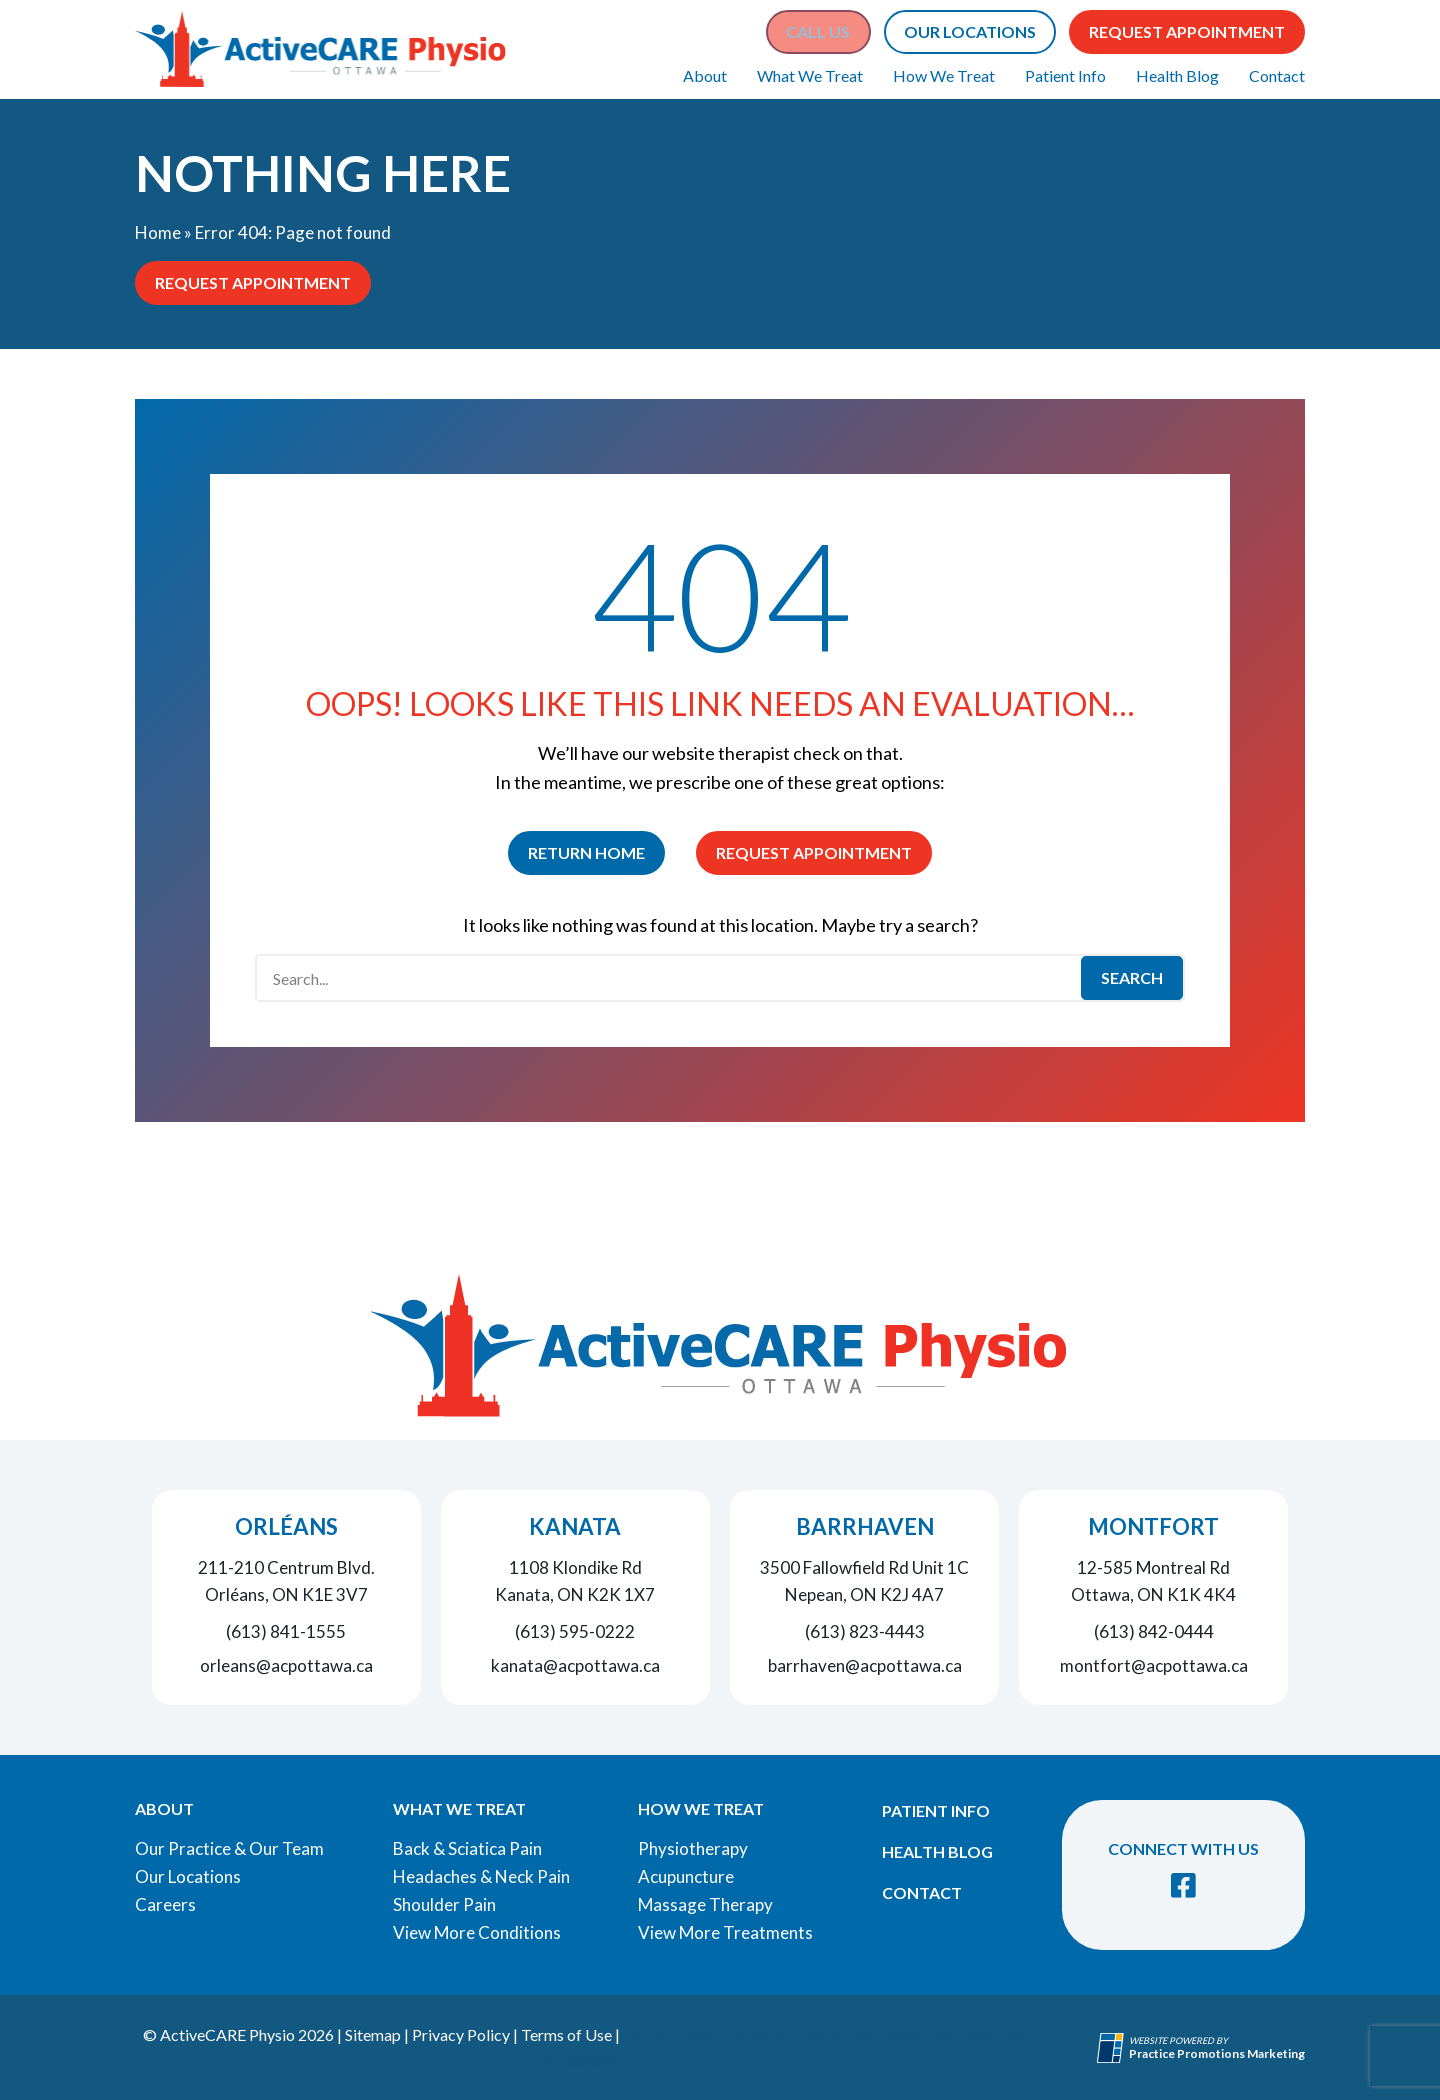 The width and height of the screenshot is (1440, 2100). I want to click on orleans@acpottawa.ca, so click(286, 1665).